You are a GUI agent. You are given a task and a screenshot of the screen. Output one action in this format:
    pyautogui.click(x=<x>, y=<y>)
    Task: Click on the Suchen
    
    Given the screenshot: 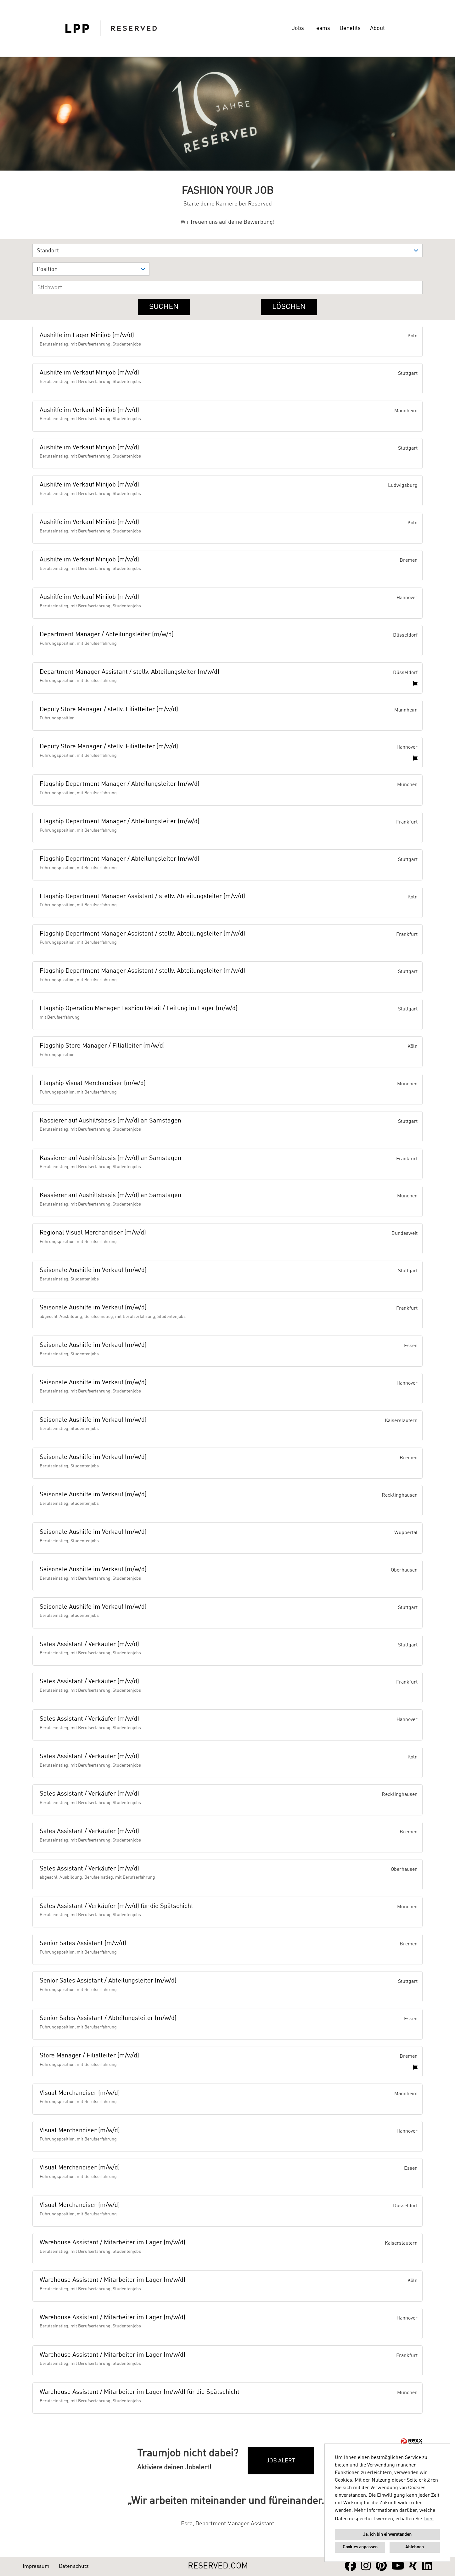 What is the action you would take?
    pyautogui.click(x=164, y=307)
    